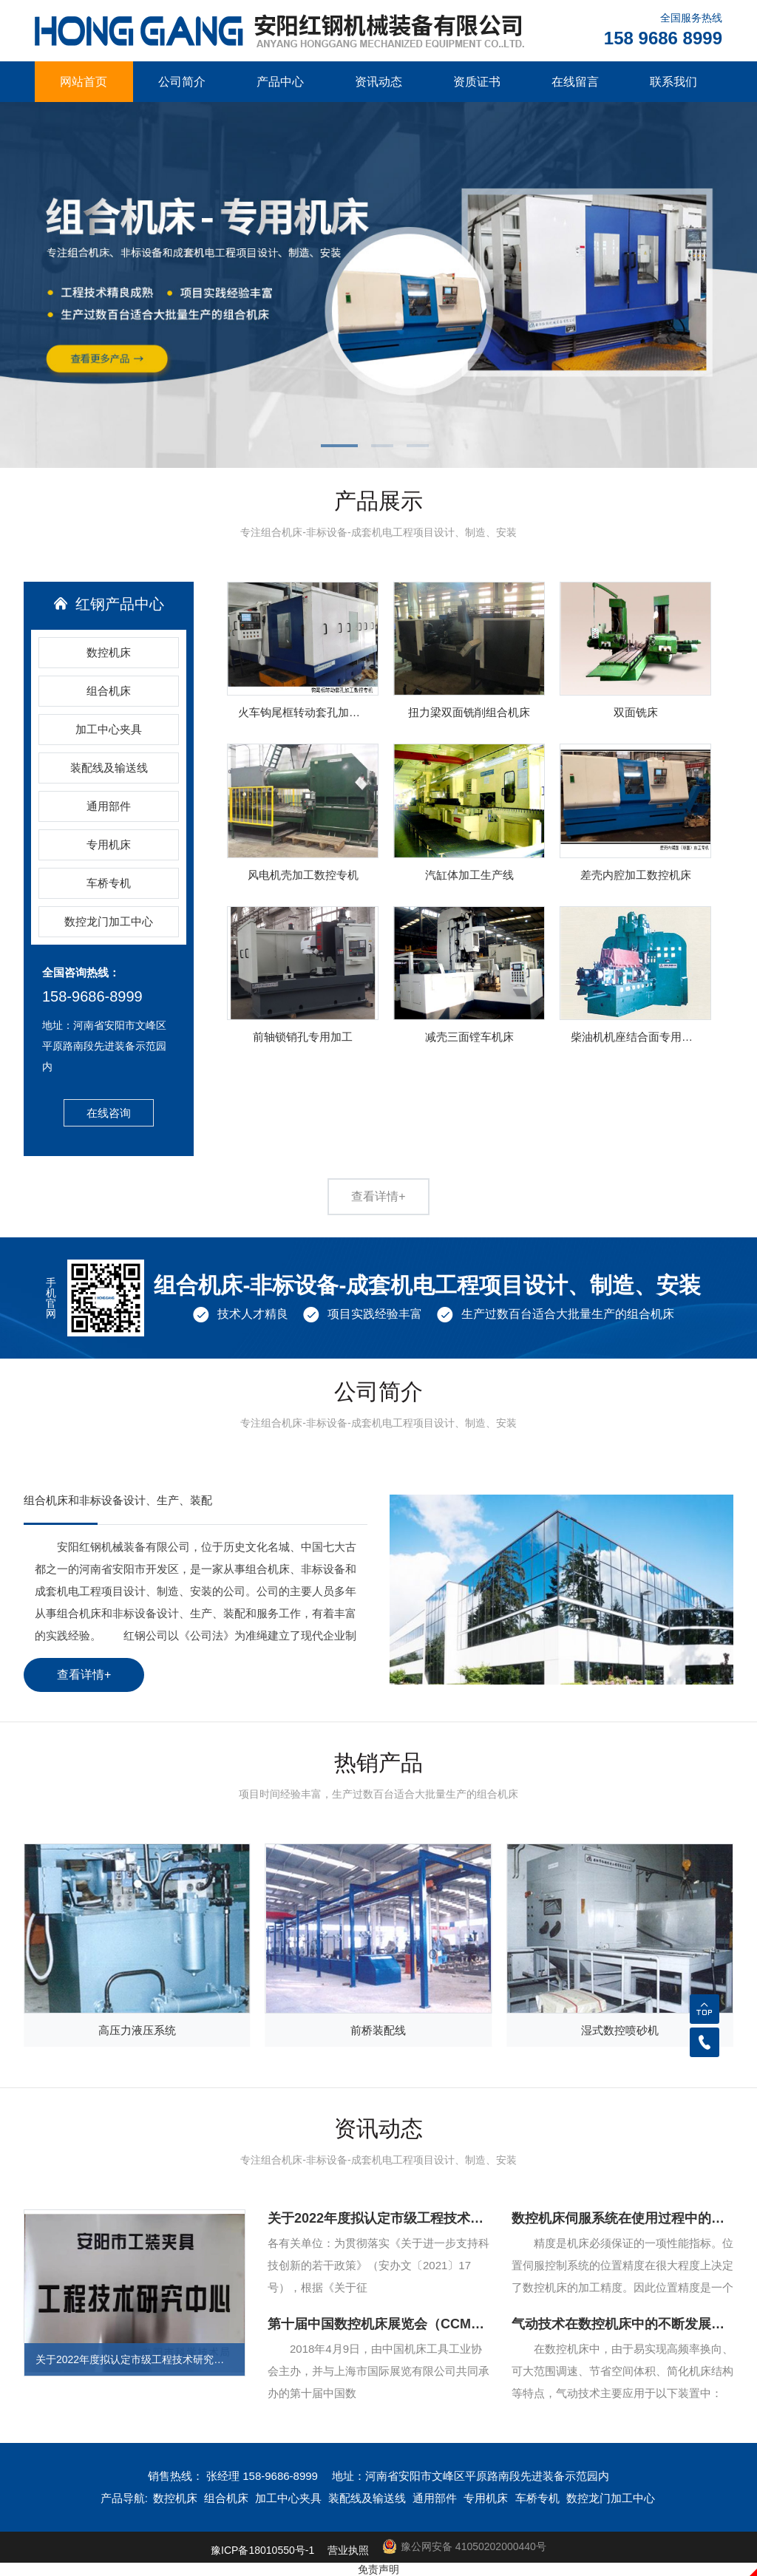 Image resolution: width=757 pixels, height=2576 pixels. Describe the element at coordinates (108, 652) in the screenshot. I see `数控机床` at that location.